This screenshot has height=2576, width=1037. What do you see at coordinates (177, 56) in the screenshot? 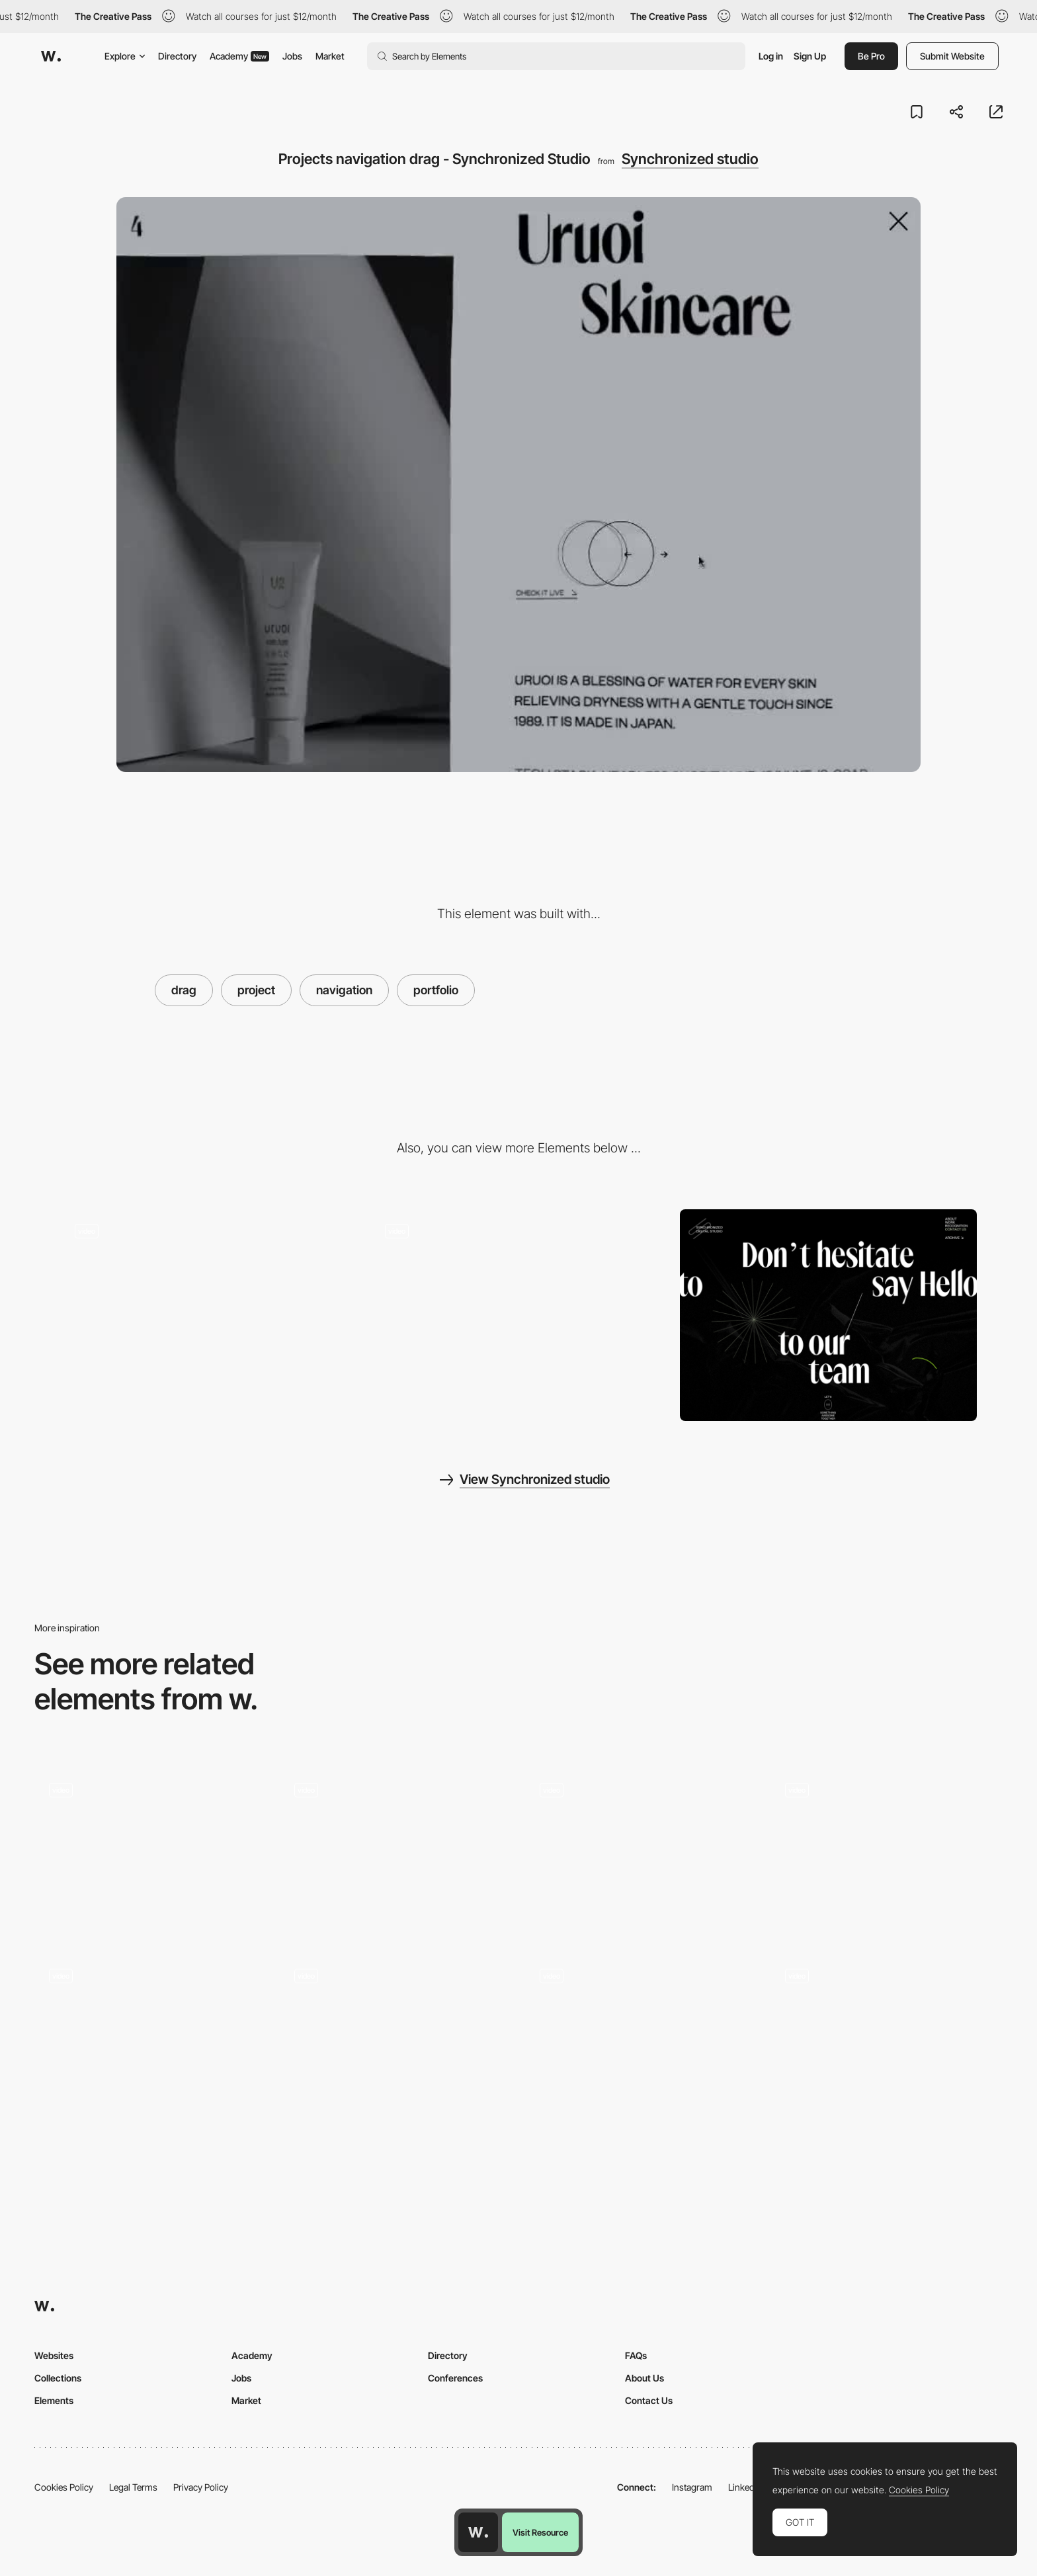
I see `Directory` at bounding box center [177, 56].